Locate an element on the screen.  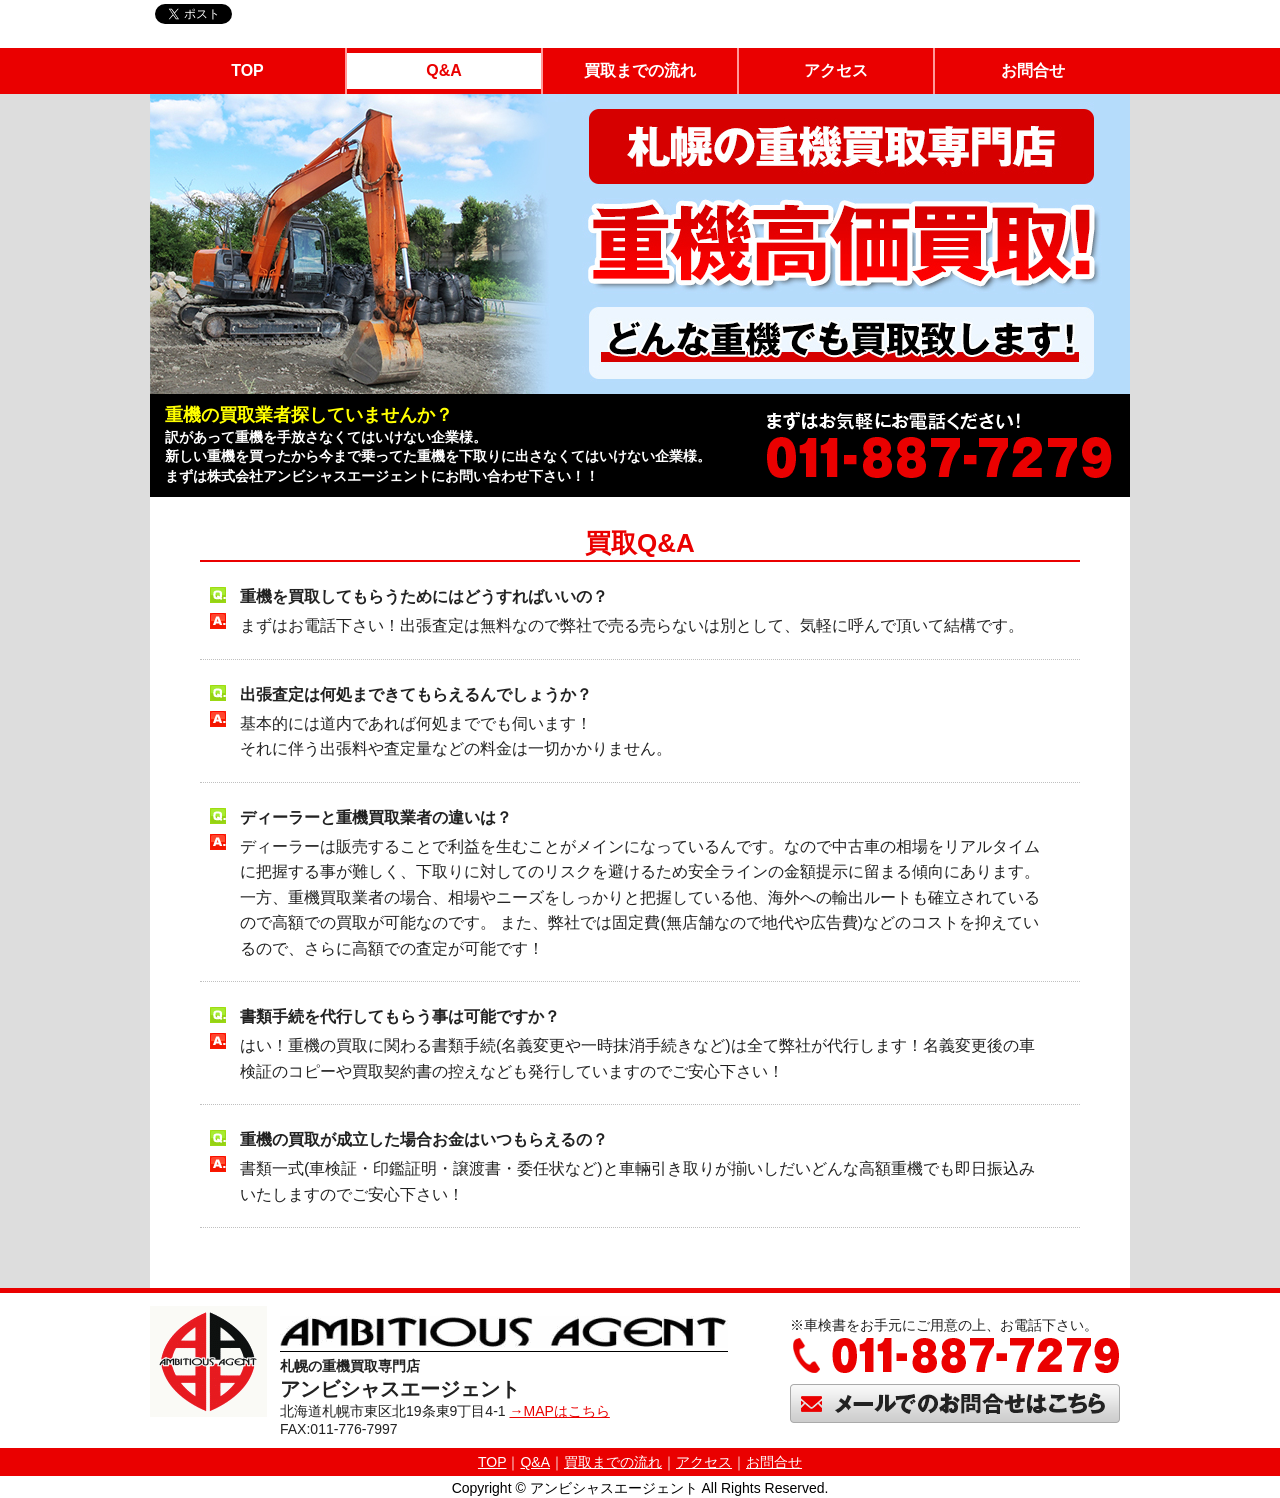
→MAPはこちら is located at coordinates (559, 1411).